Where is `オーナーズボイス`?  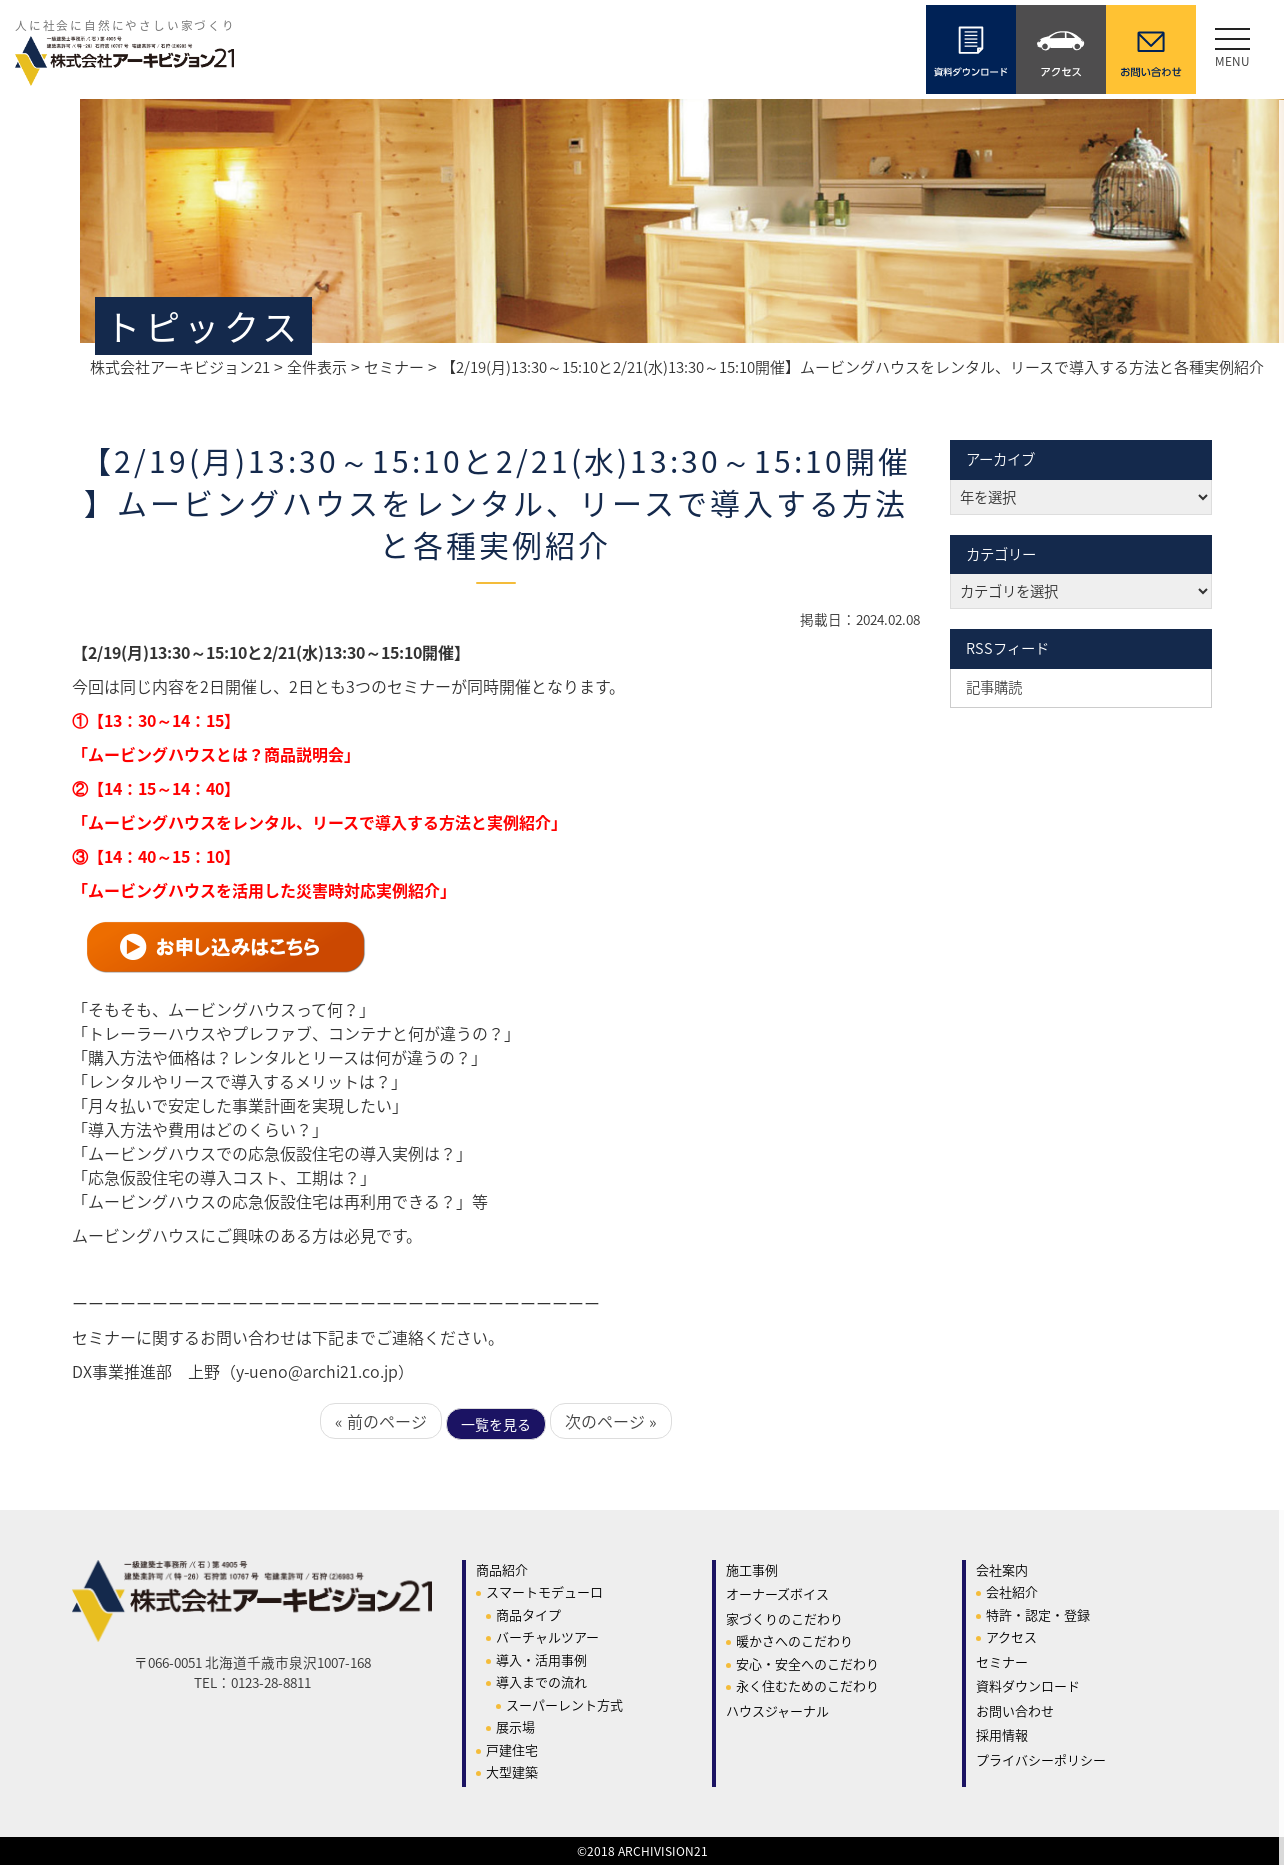 オーナーズボイス is located at coordinates (777, 1593).